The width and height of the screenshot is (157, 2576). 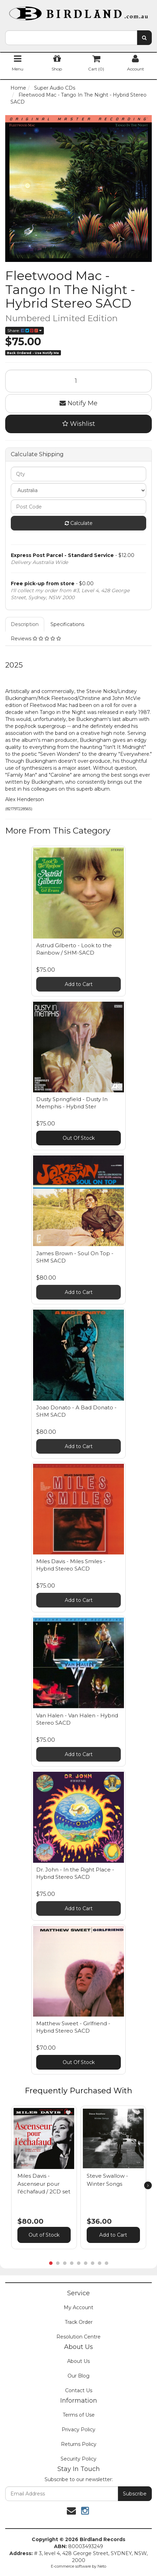 I want to click on Our Blog, so click(x=78, y=2376).